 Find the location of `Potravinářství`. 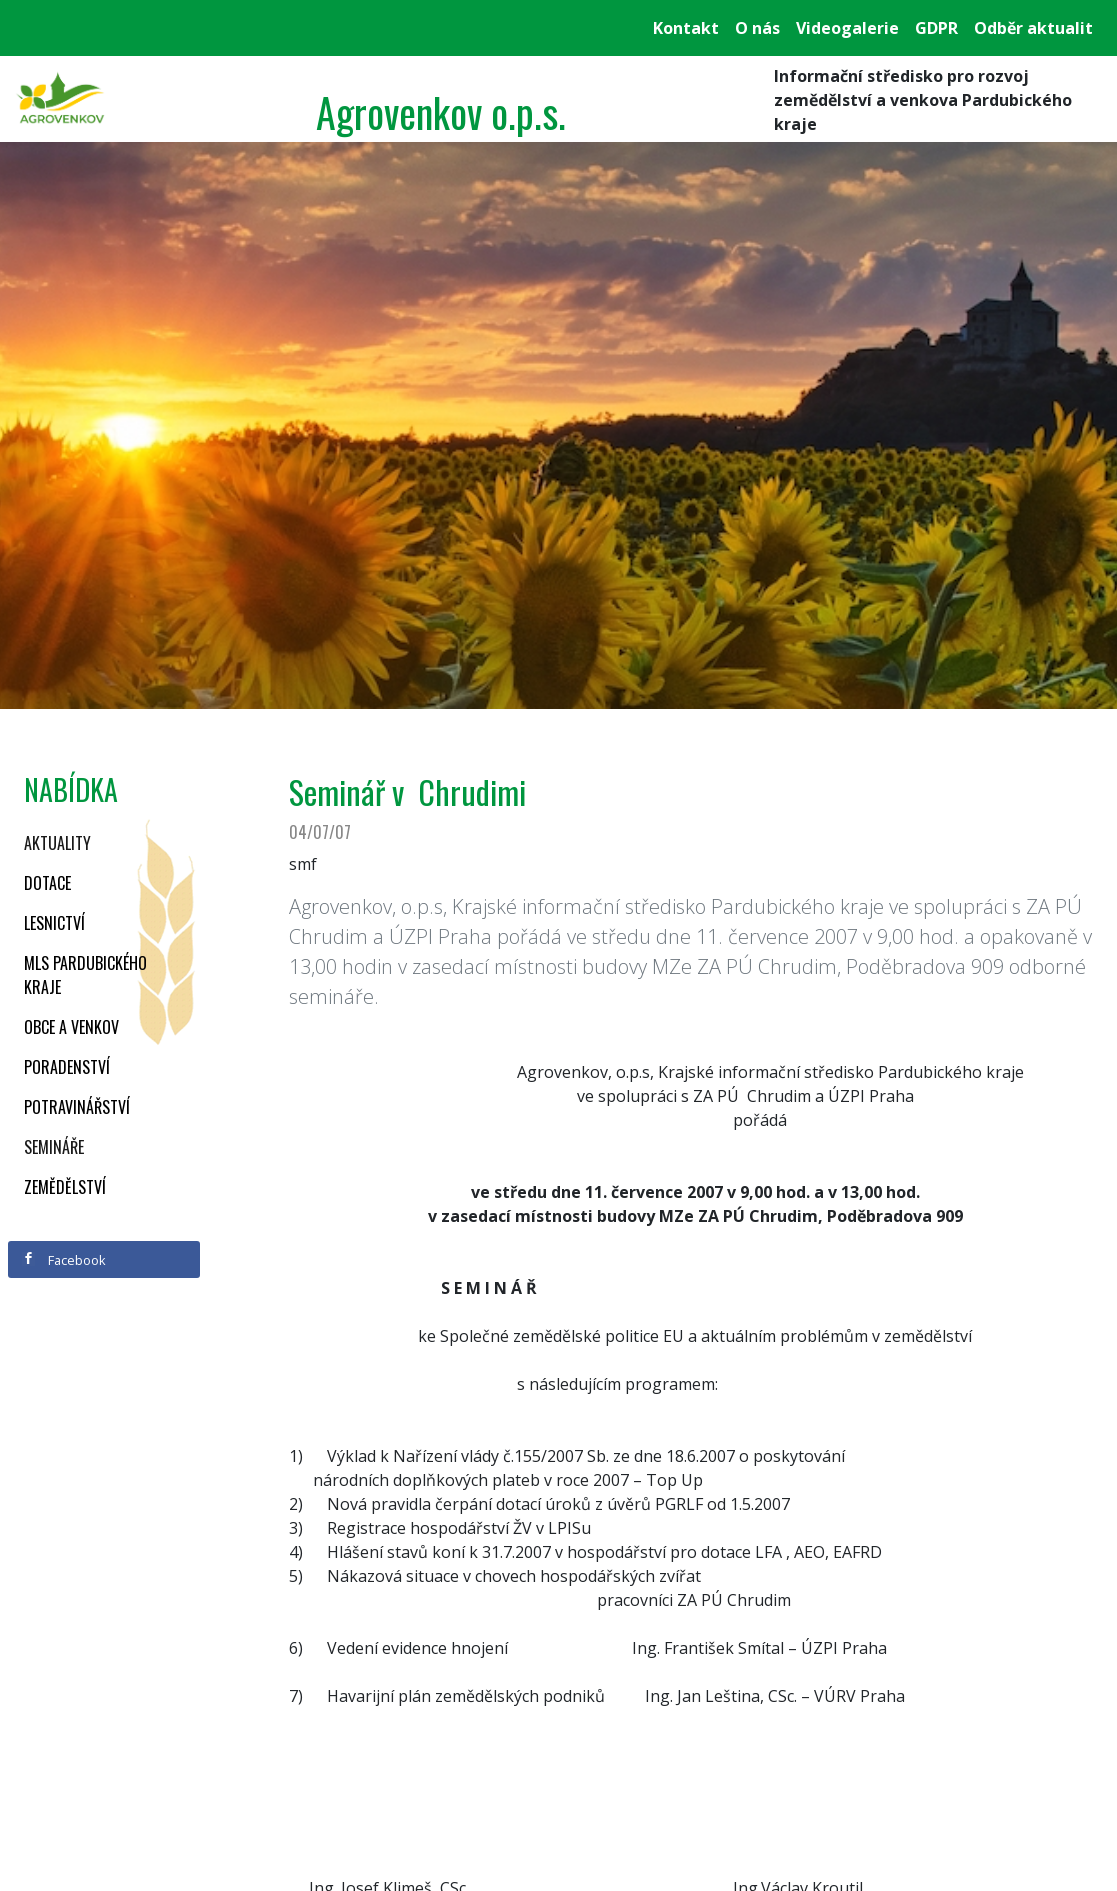

Potravinářství is located at coordinates (77, 1107).